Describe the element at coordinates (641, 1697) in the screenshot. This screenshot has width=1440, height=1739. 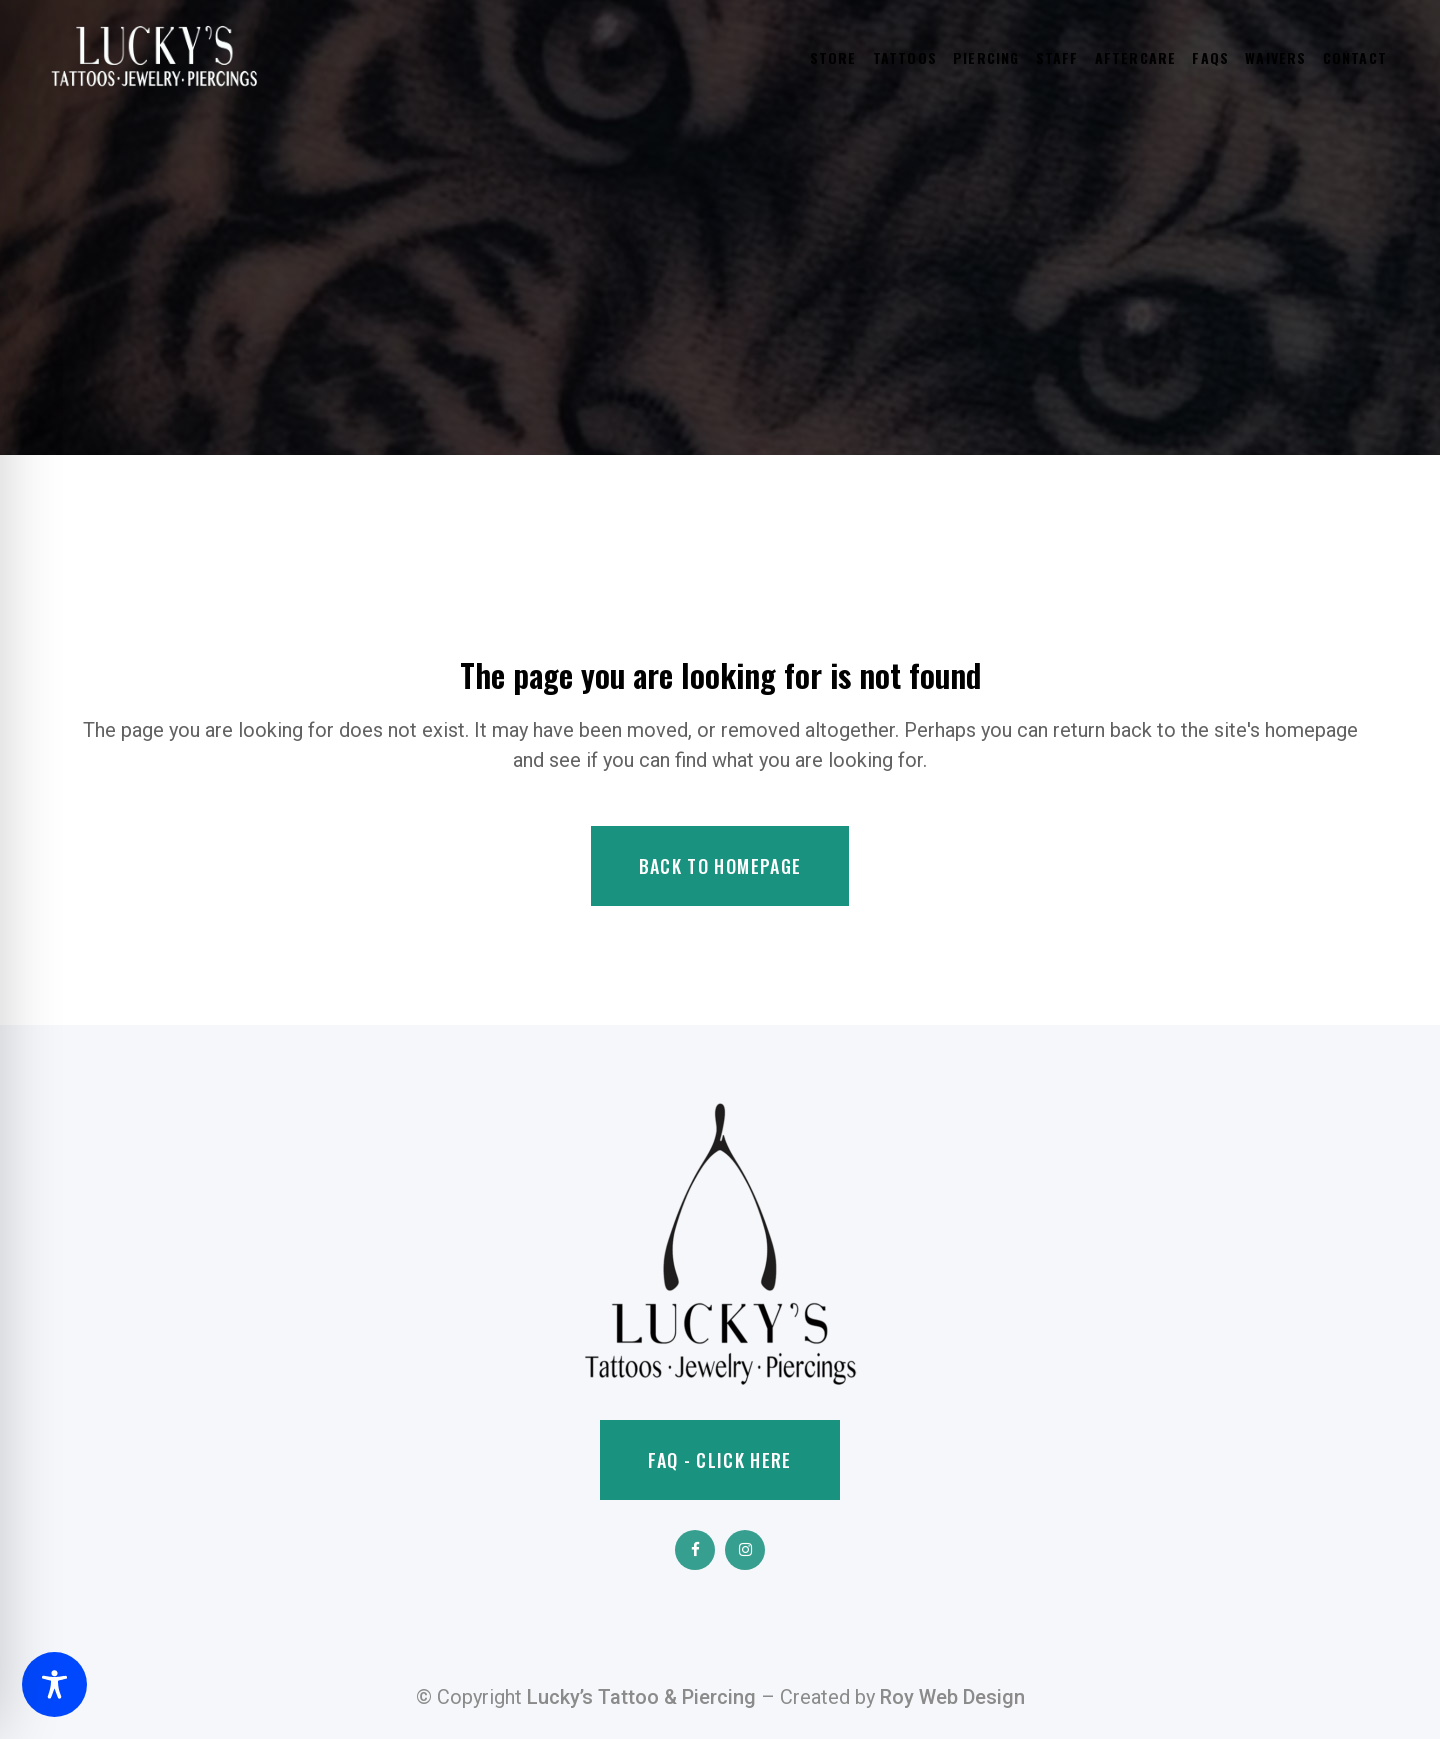
I see `Lucky’s Tattoo & Piercing` at that location.